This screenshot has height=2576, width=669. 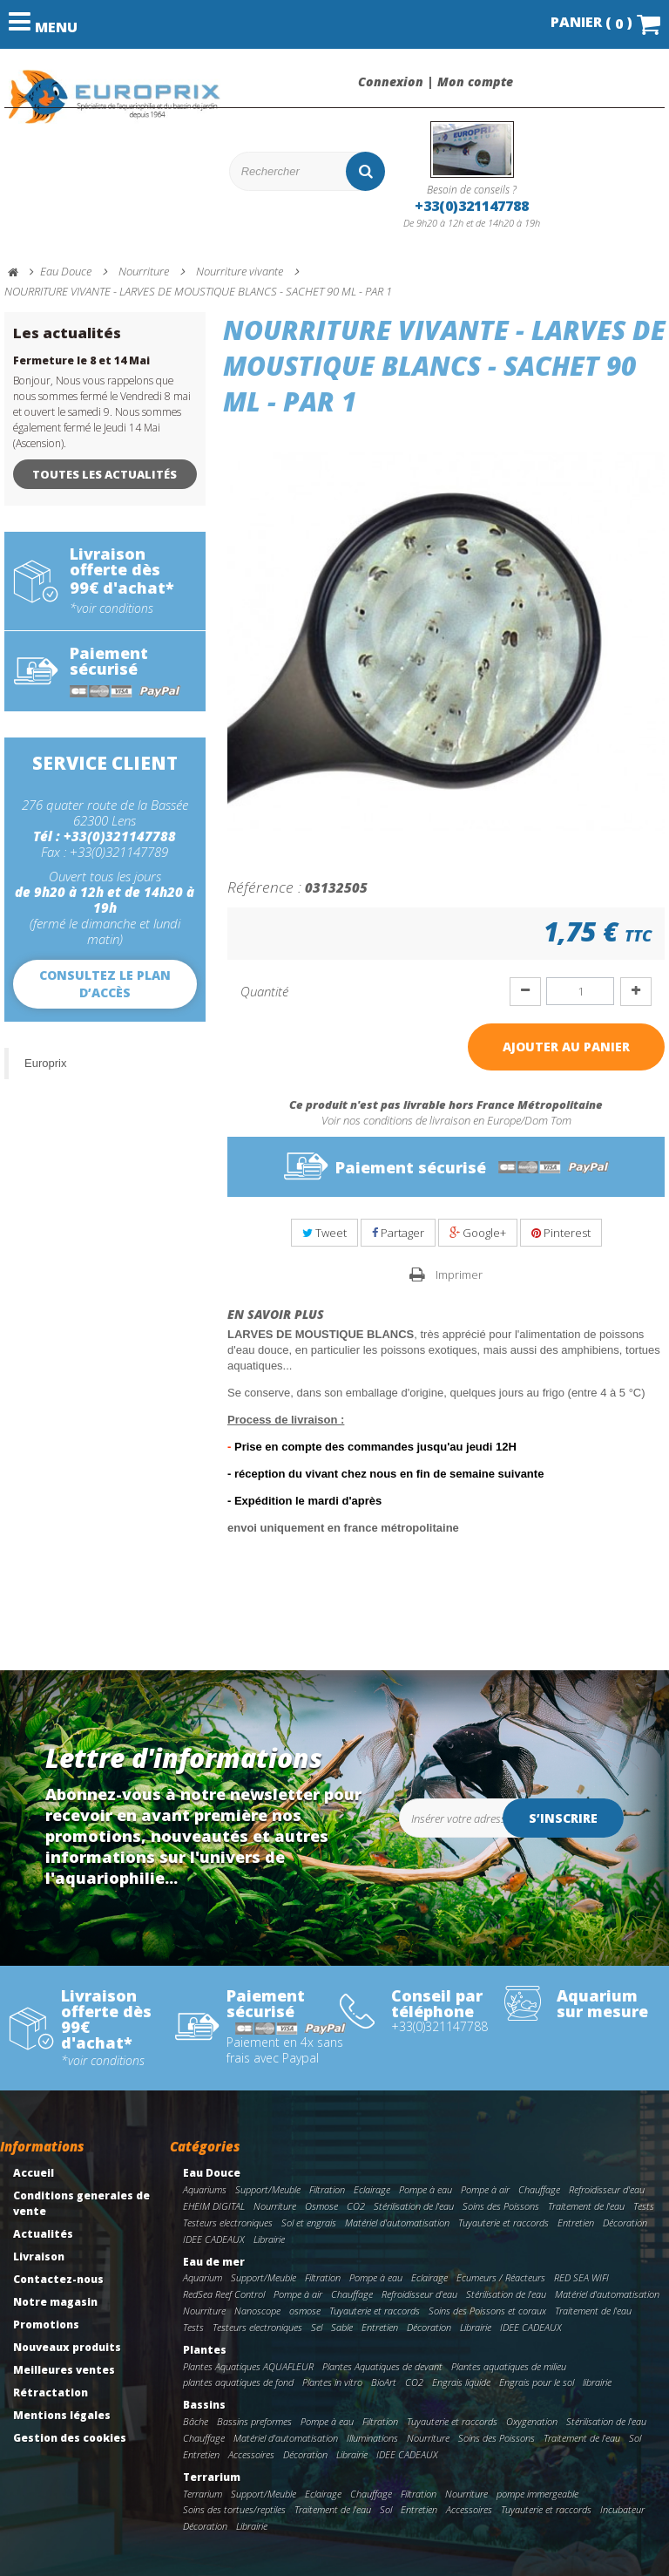 I want to click on Testeurs electroniques, so click(x=228, y=2222).